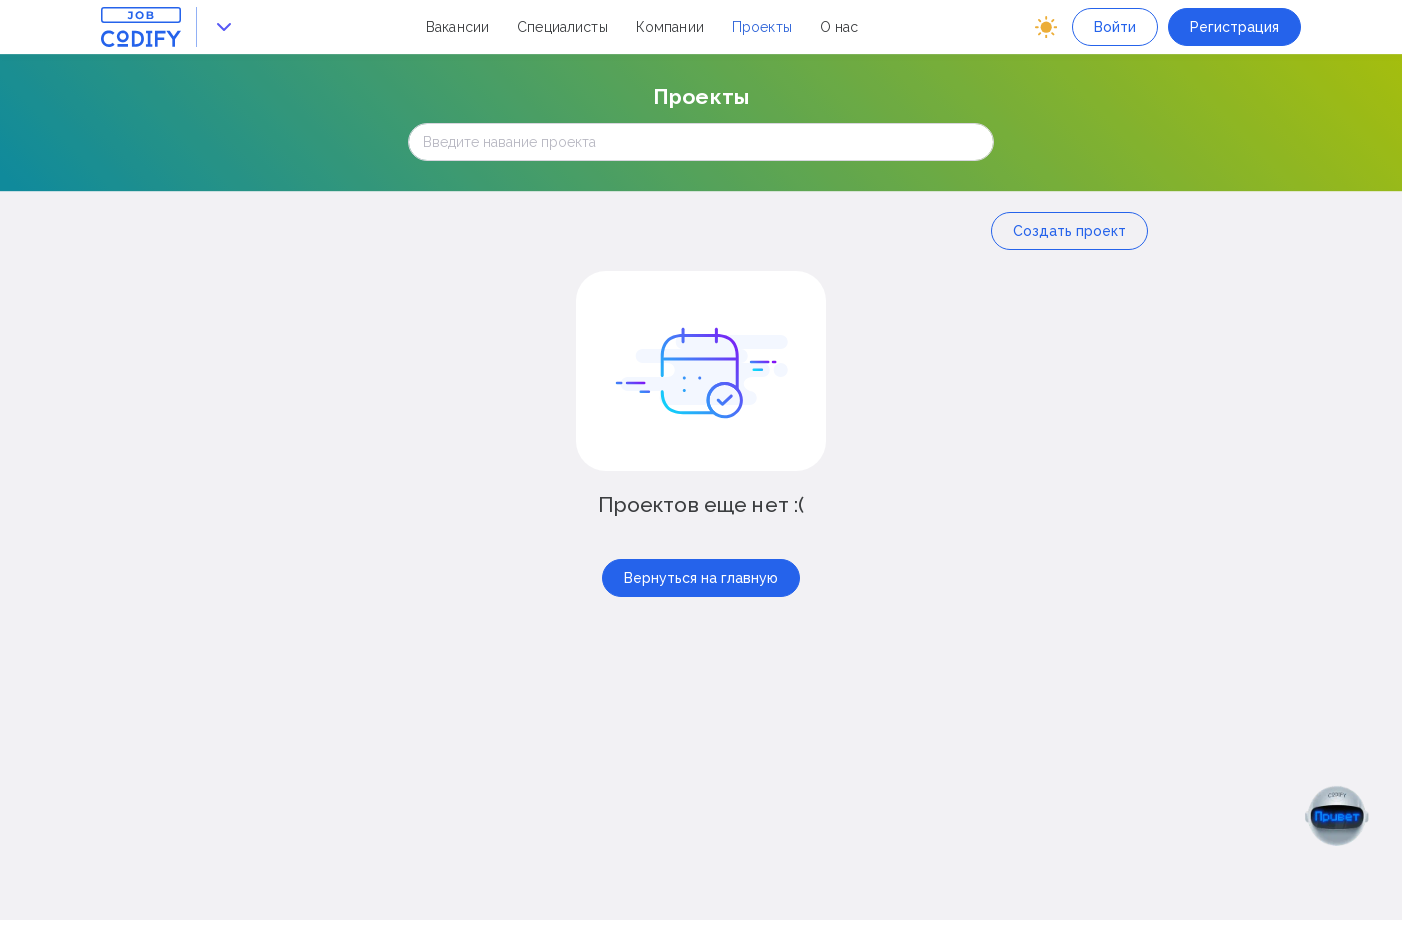 The width and height of the screenshot is (1402, 936). I want to click on О нас, so click(839, 27).